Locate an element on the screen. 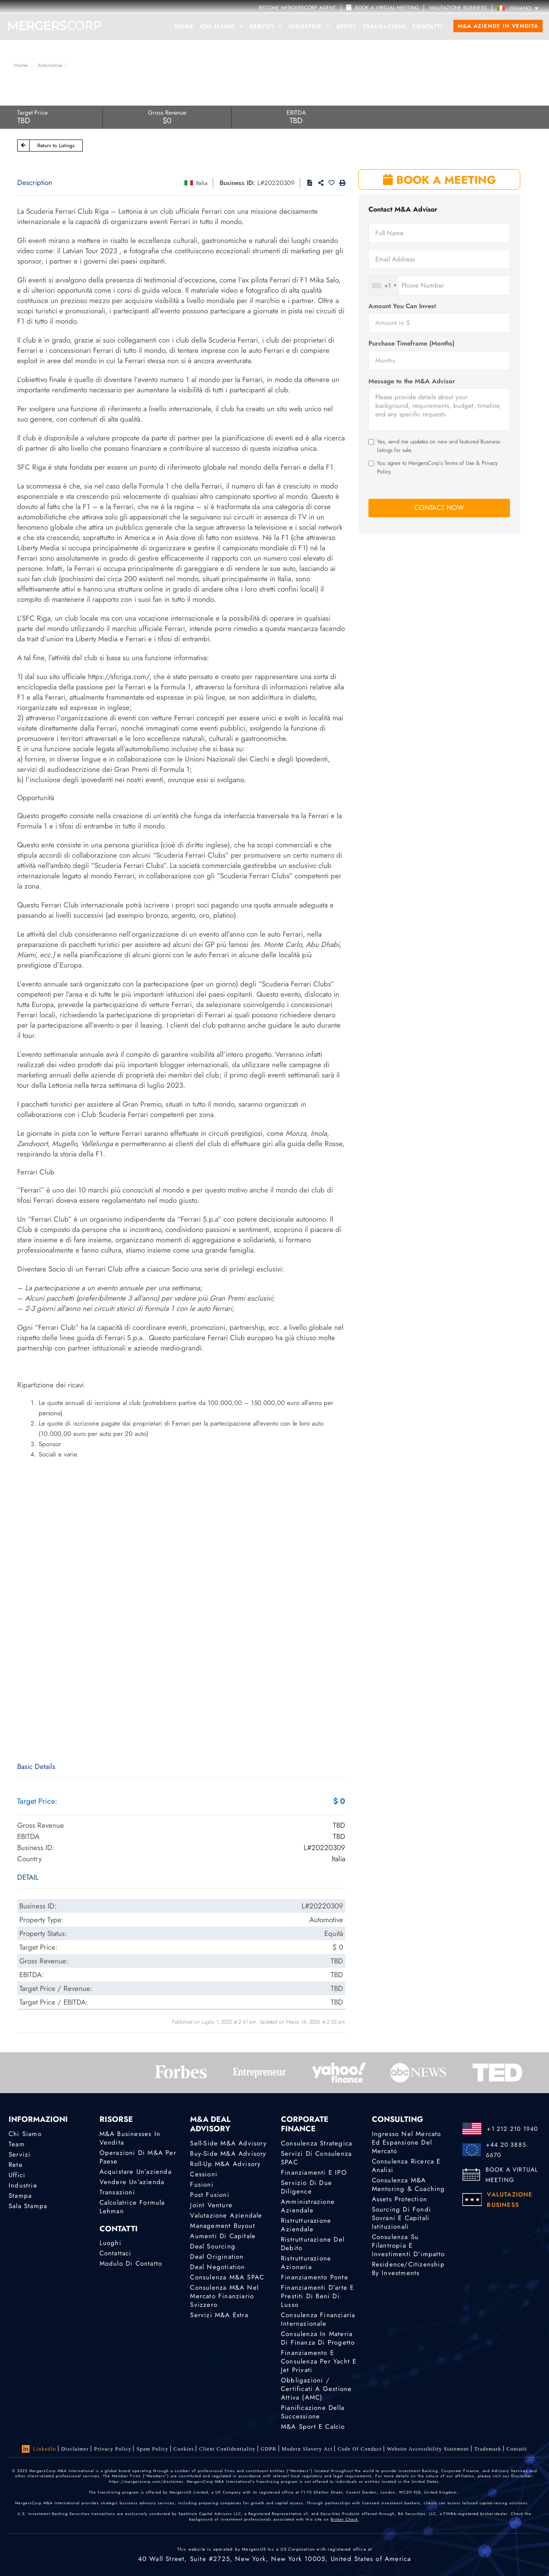 The height and width of the screenshot is (2576, 549). Sala stampa is located at coordinates (28, 2206).